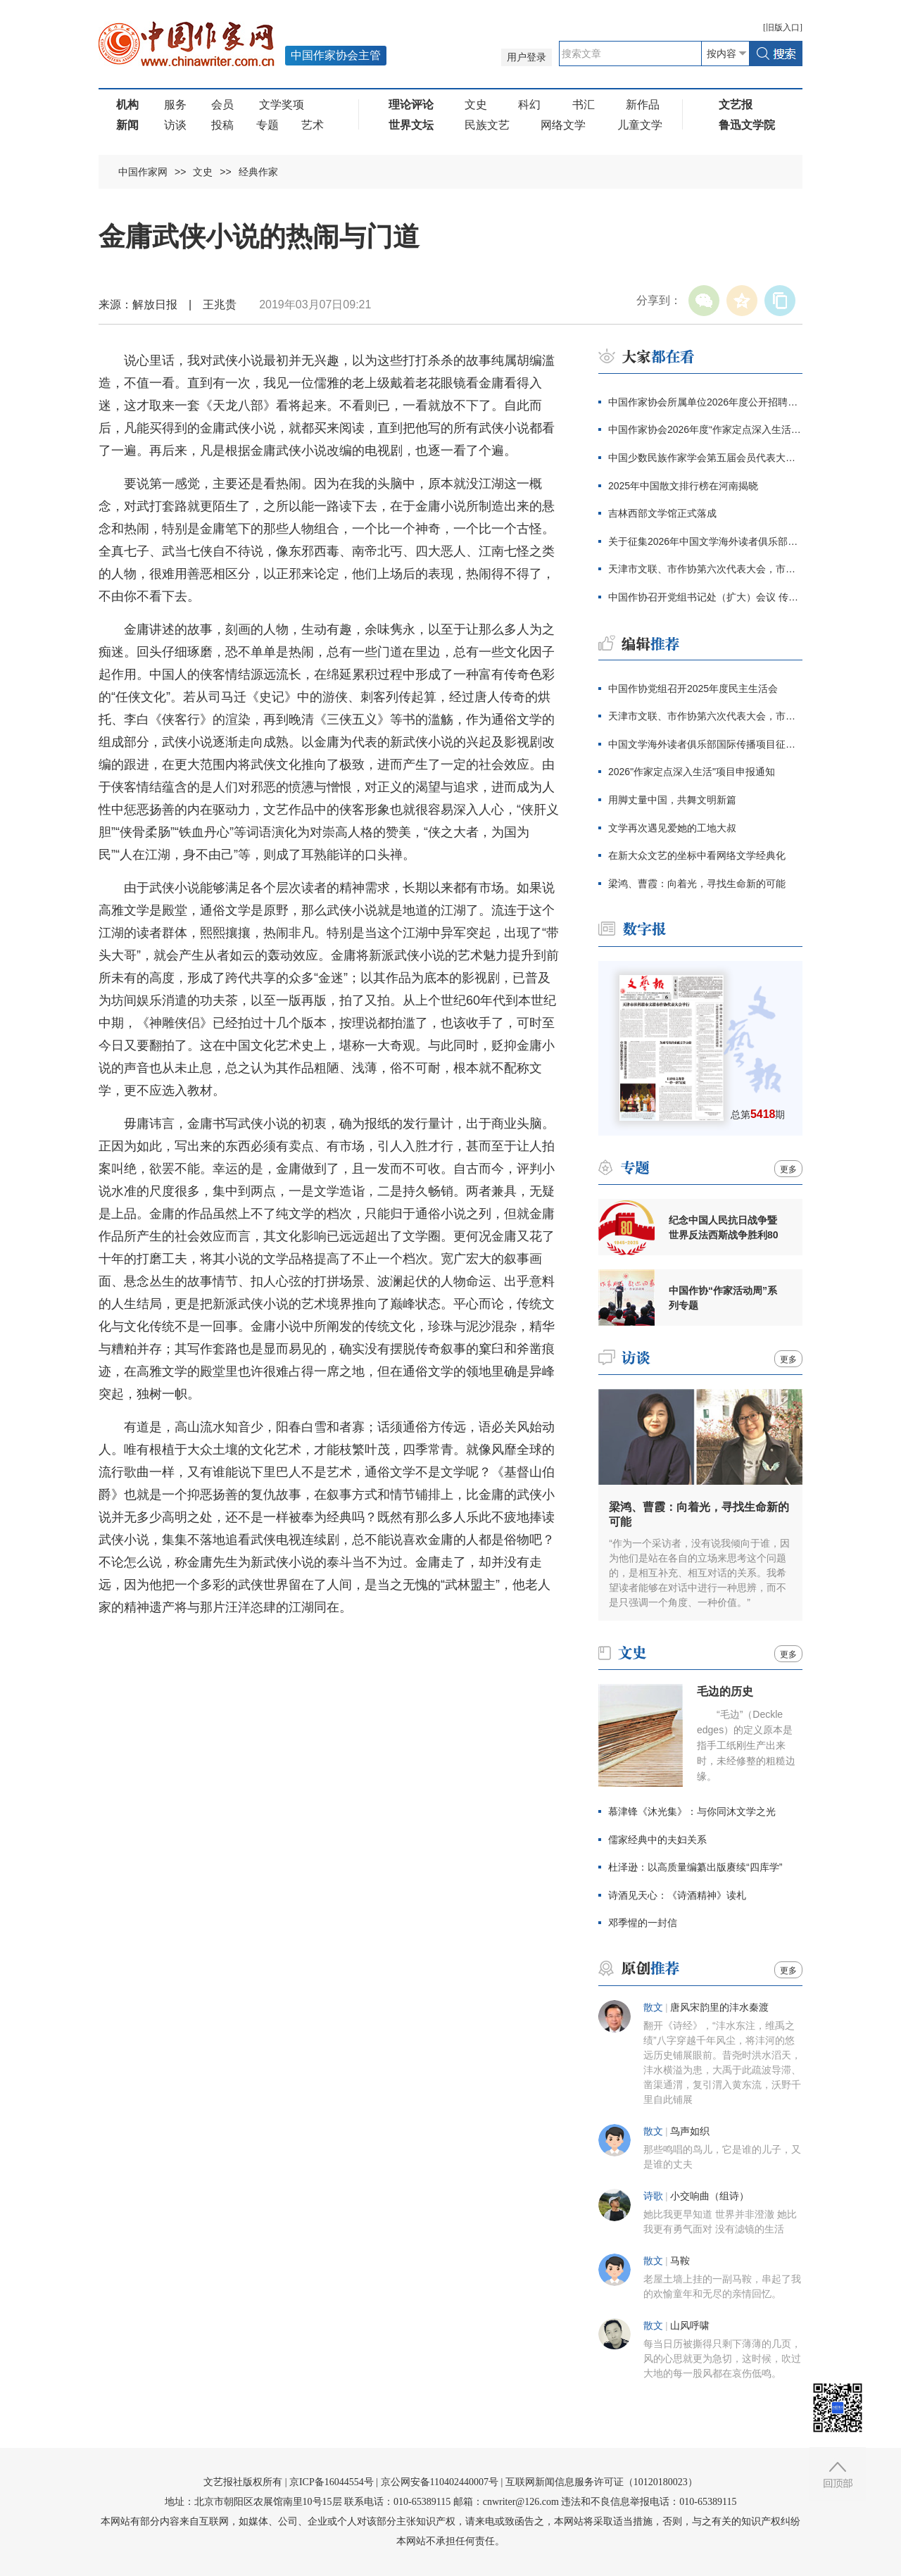 The height and width of the screenshot is (2576, 901). I want to click on 用脚丈量中国，共舞文明新篇, so click(672, 799).